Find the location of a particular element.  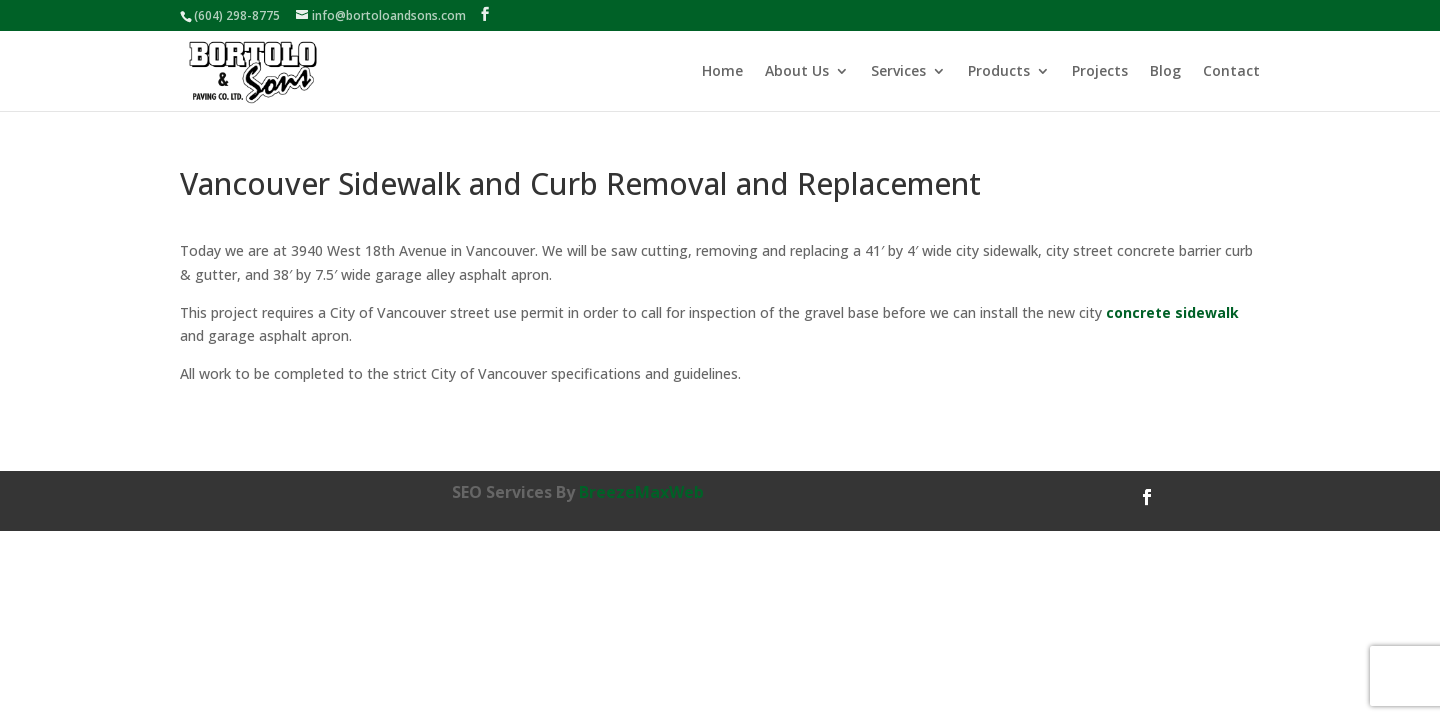

Projects is located at coordinates (1100, 72).